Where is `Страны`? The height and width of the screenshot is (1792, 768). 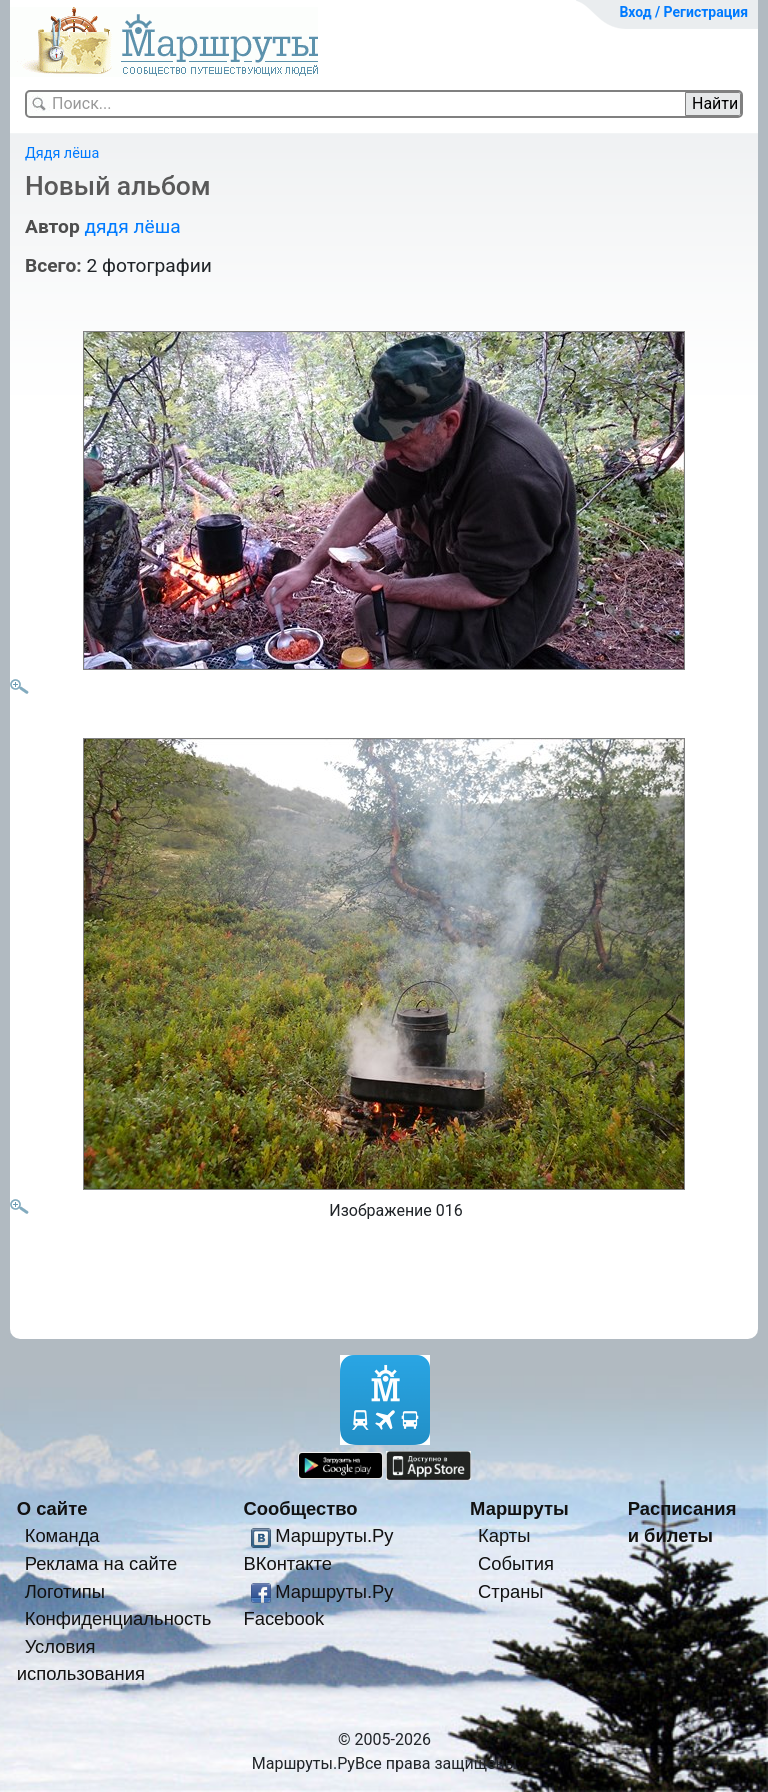
Страны is located at coordinates (511, 1591).